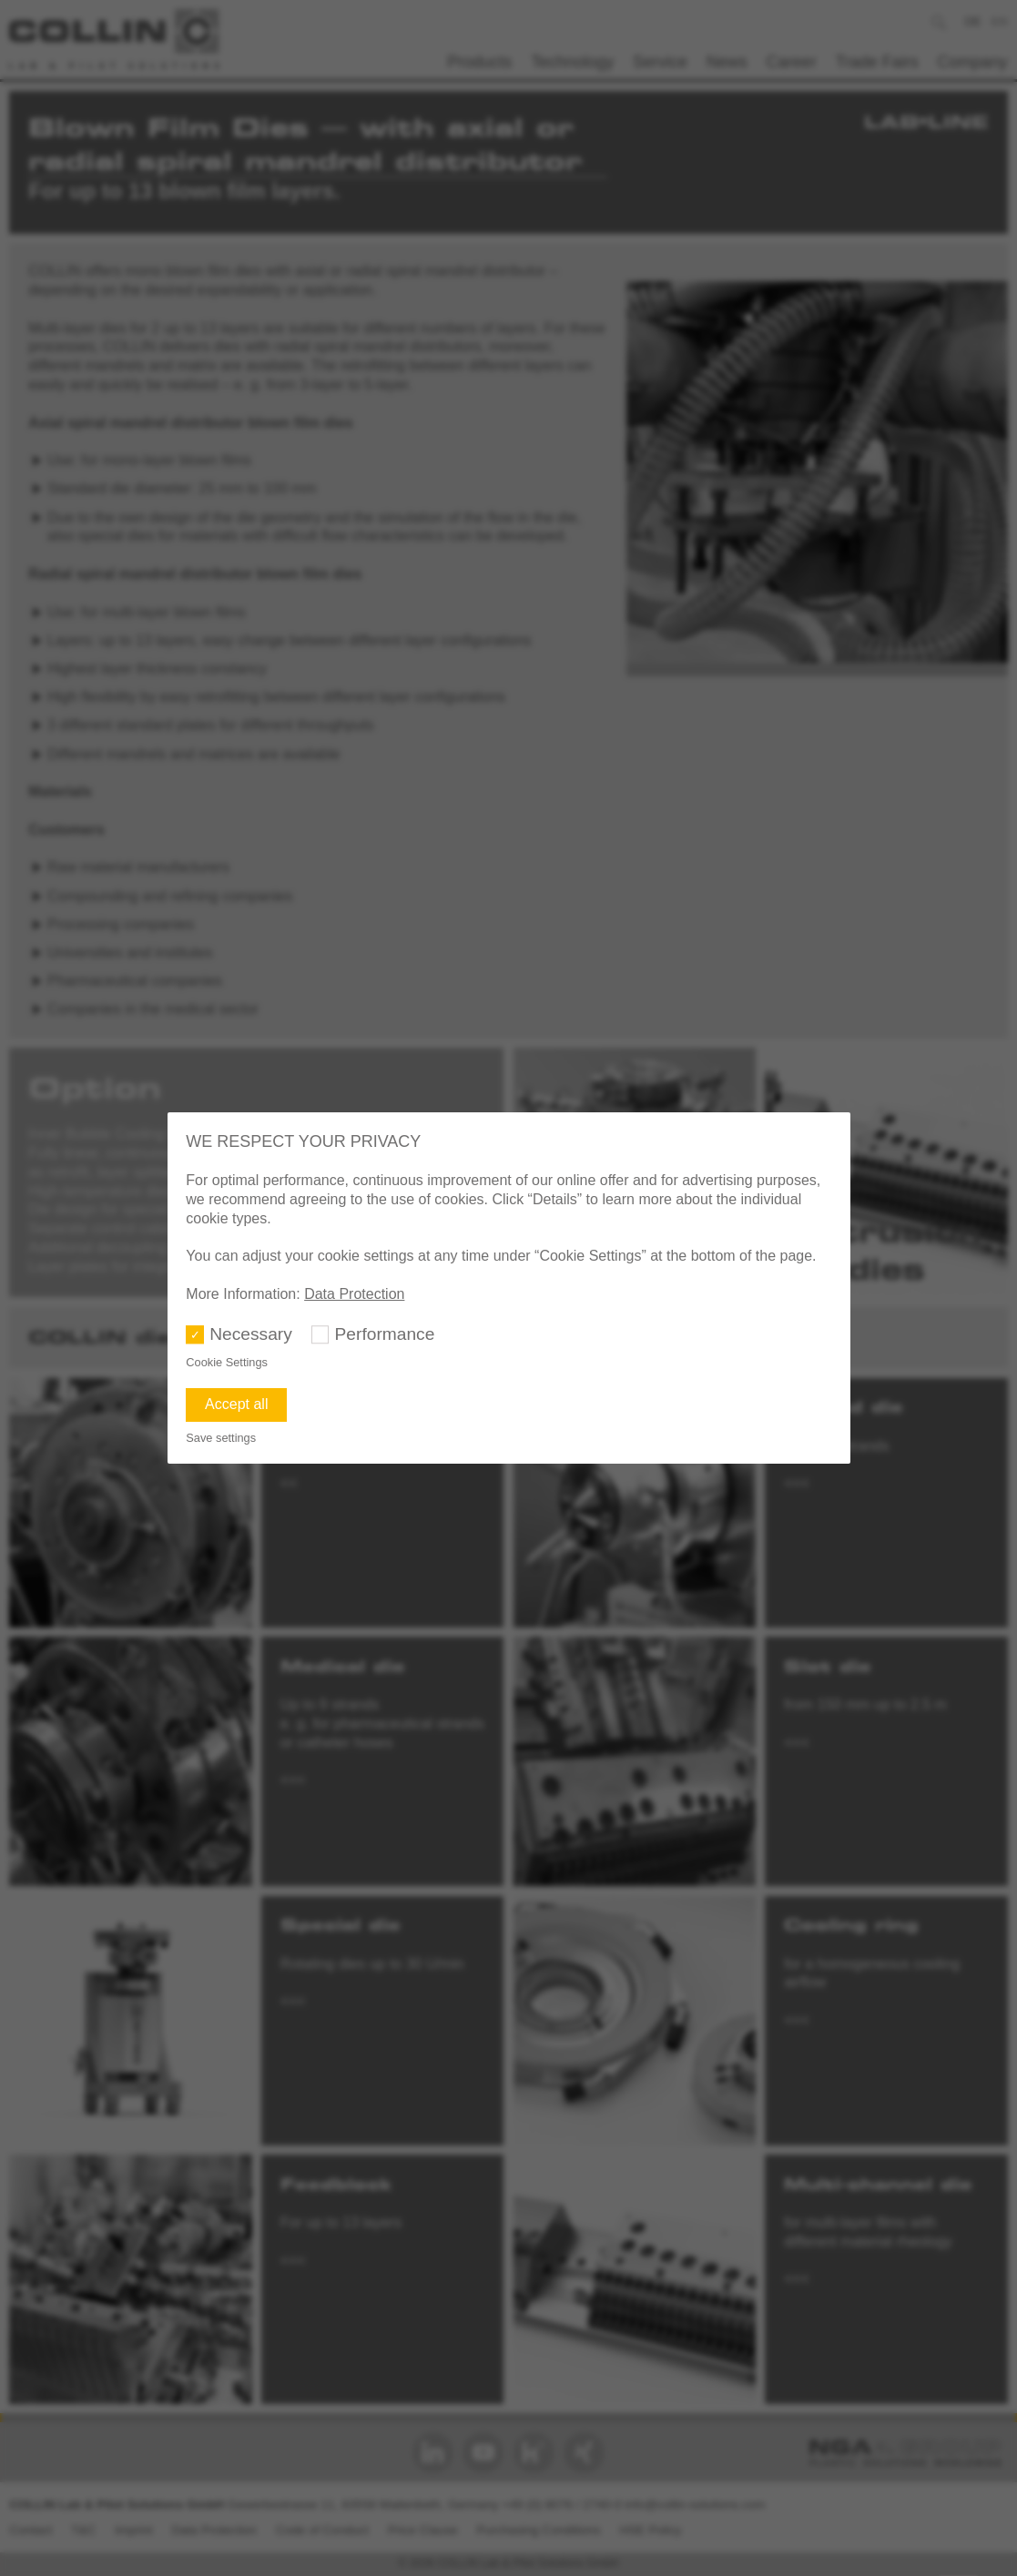  What do you see at coordinates (227, 1362) in the screenshot?
I see `Cookie Settings` at bounding box center [227, 1362].